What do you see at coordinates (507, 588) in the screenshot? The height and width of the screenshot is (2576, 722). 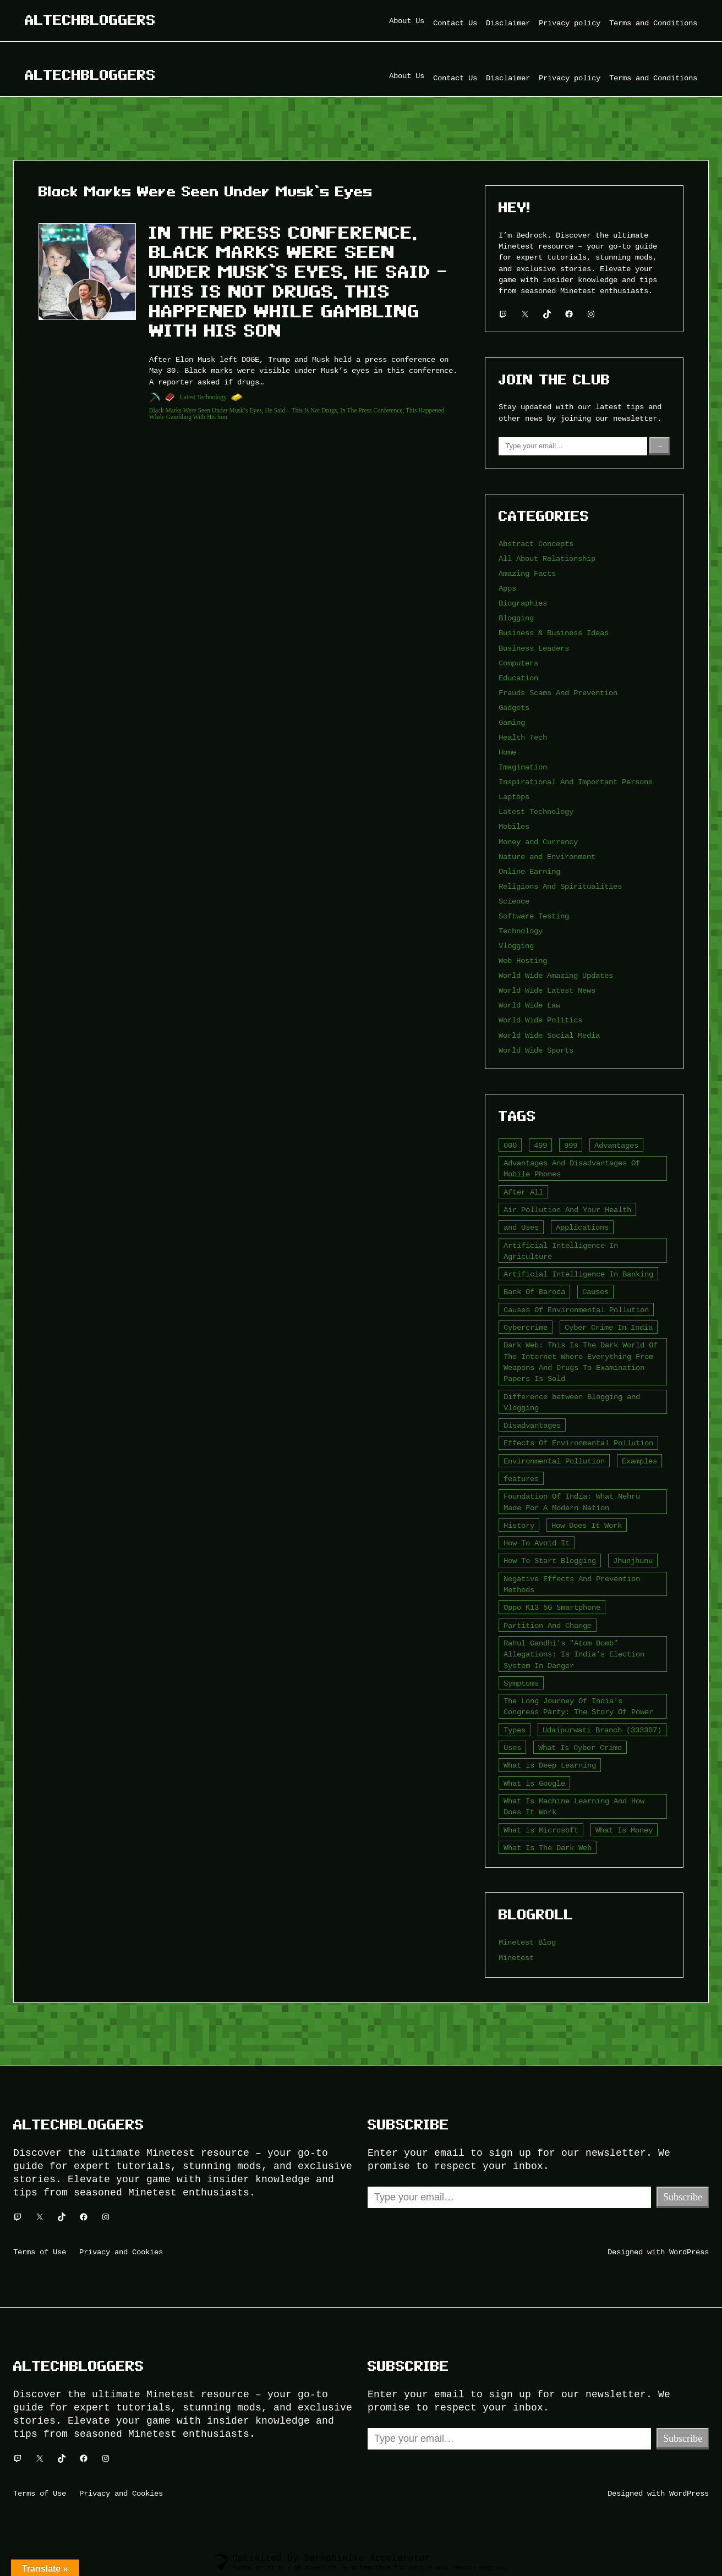 I see `Apps` at bounding box center [507, 588].